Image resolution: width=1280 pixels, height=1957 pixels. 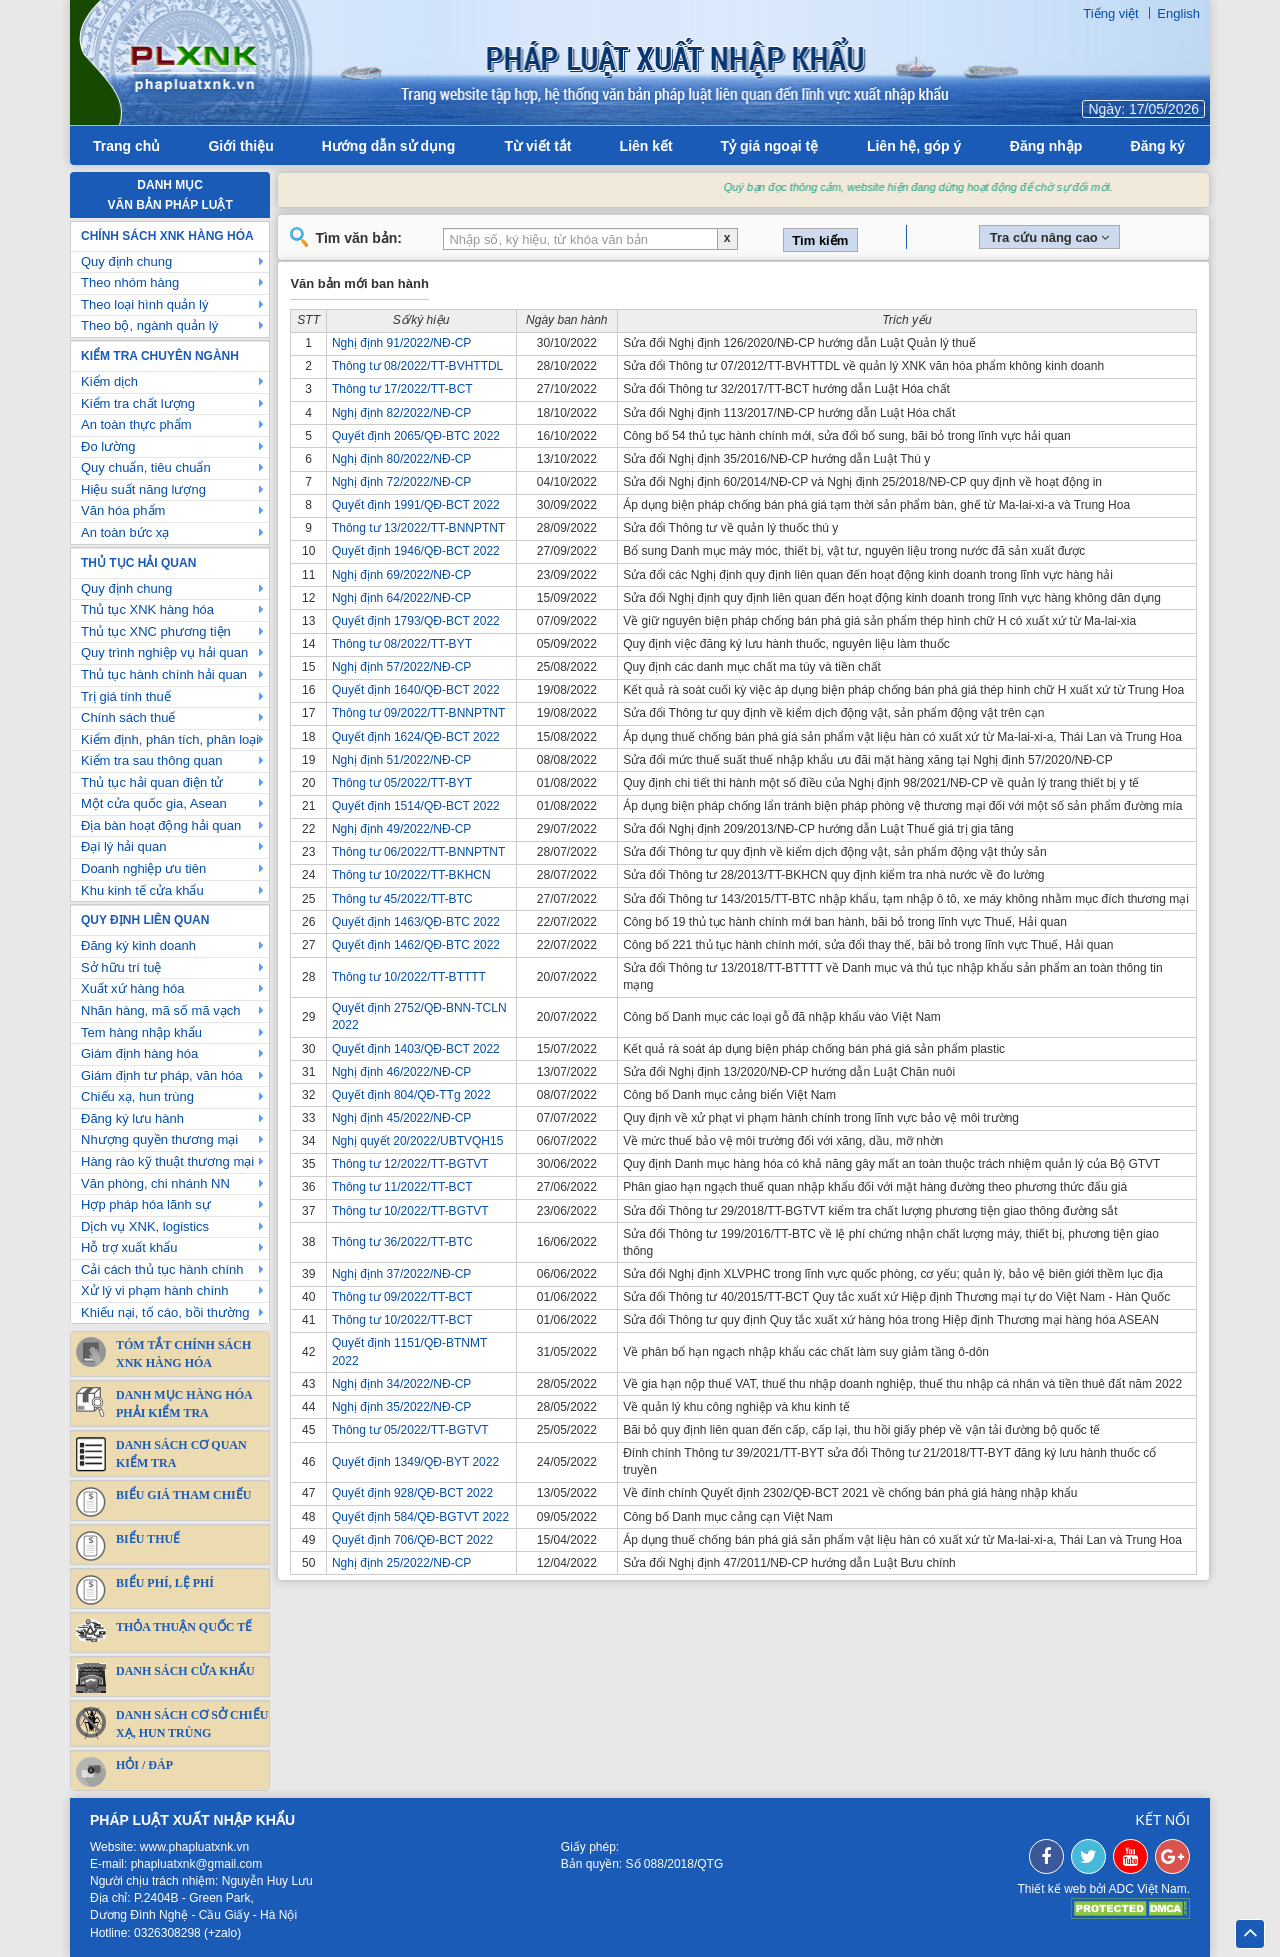 I want to click on ADC Việt Nam, so click(x=1148, y=1889).